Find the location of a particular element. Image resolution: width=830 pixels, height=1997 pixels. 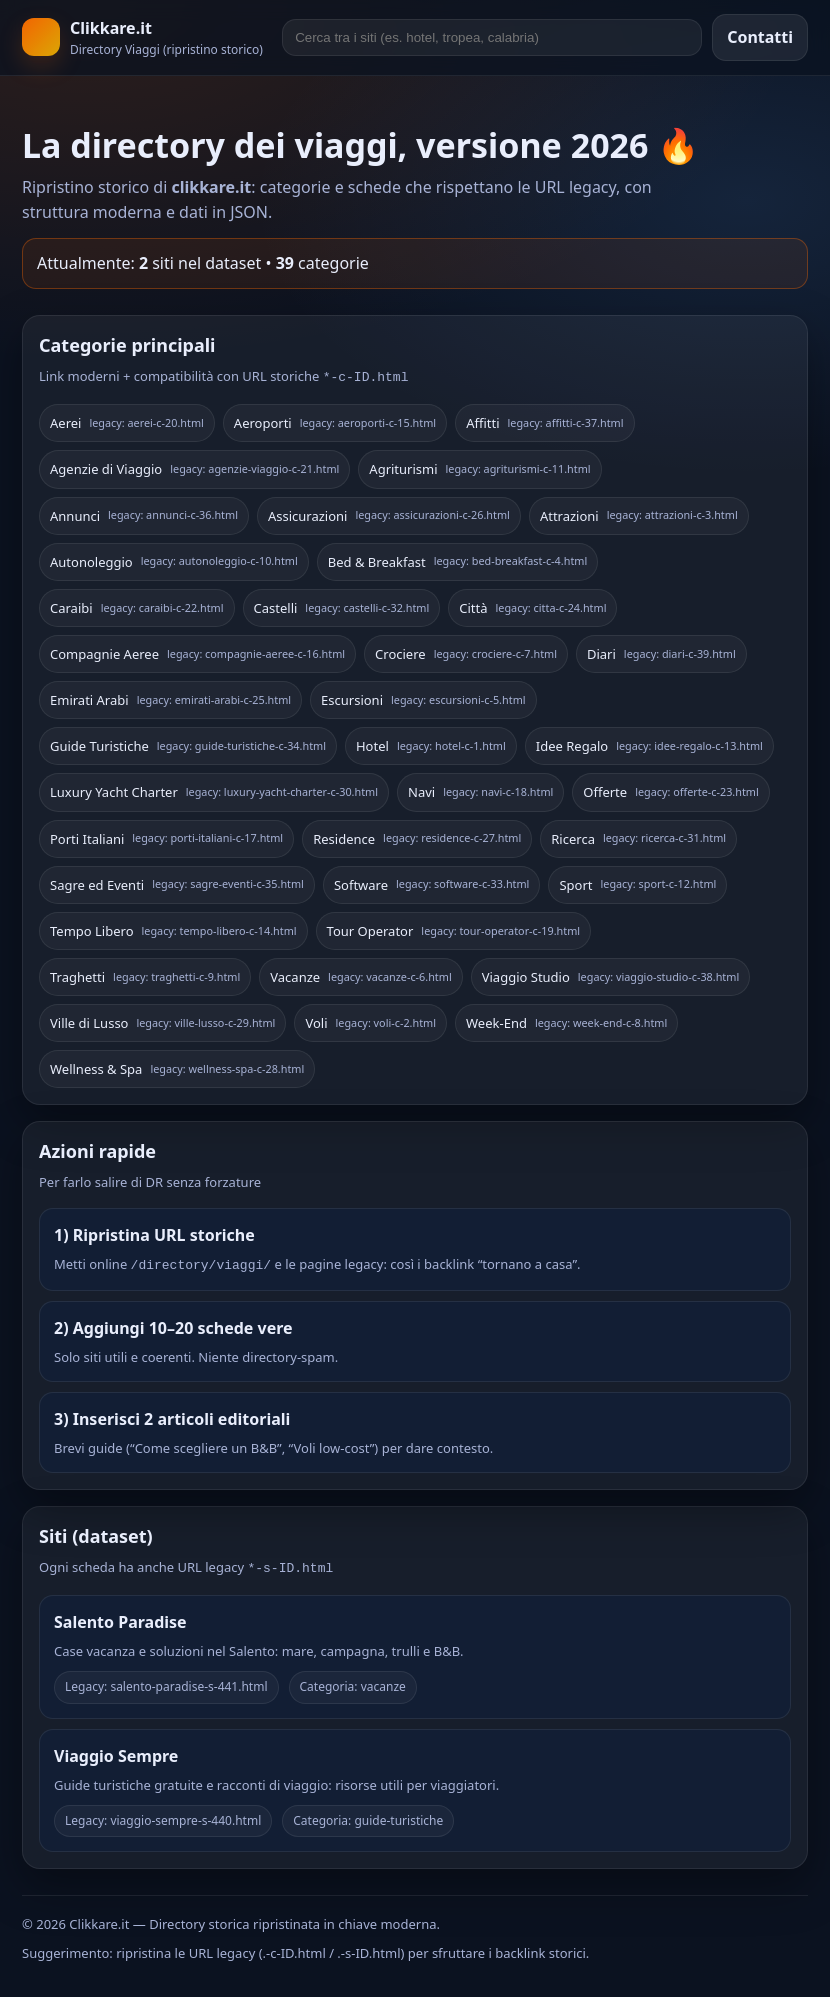

Salento Paradise is located at coordinates (120, 1616).